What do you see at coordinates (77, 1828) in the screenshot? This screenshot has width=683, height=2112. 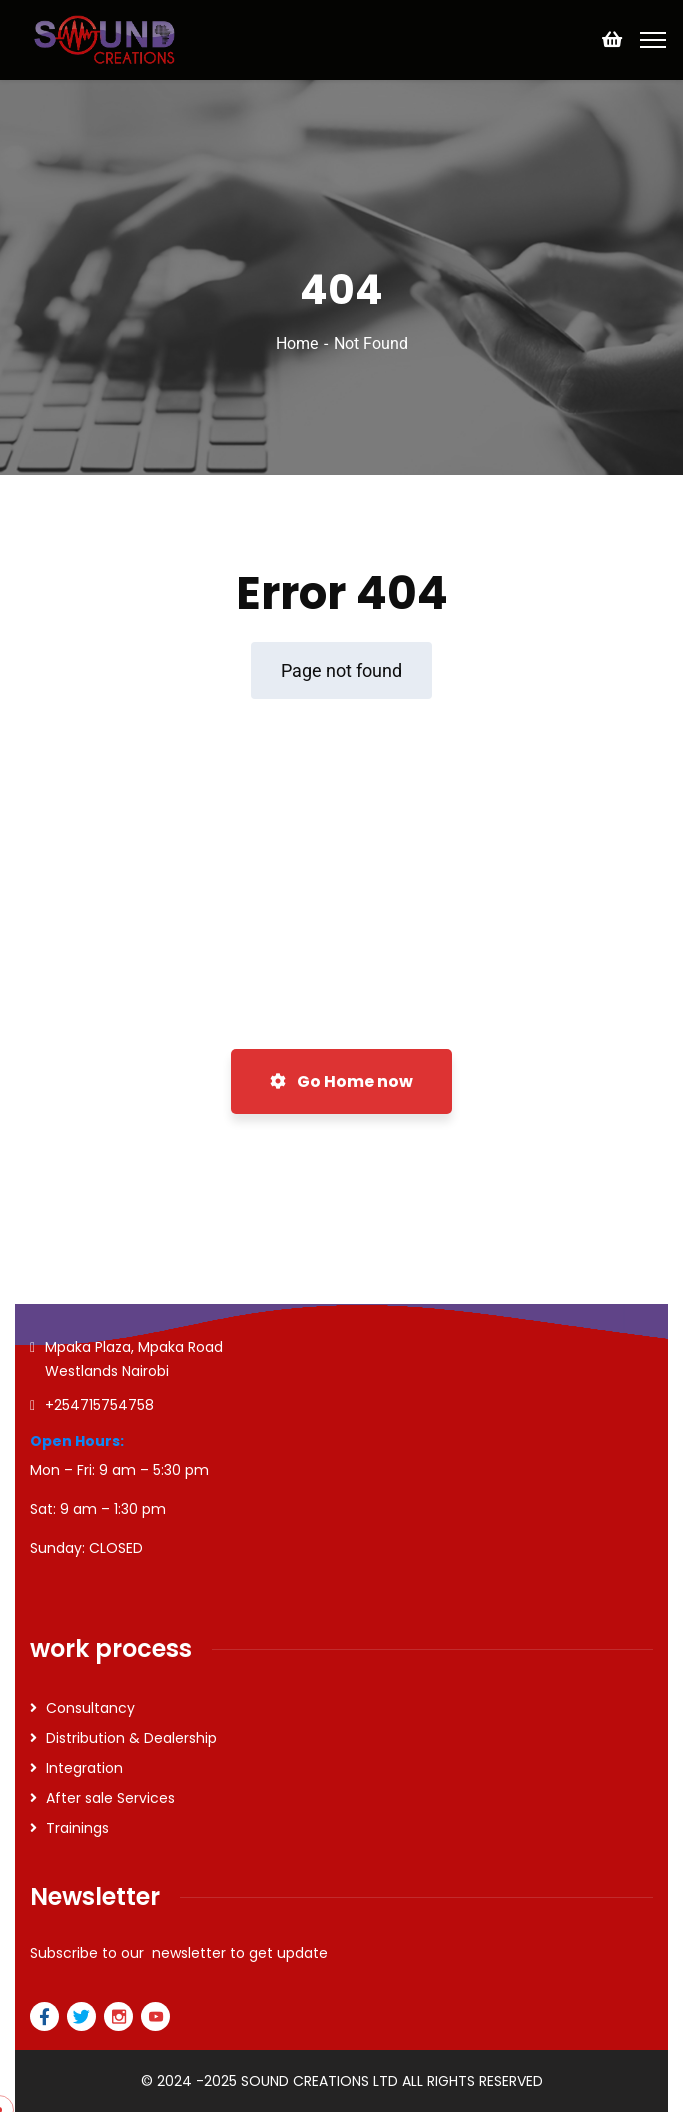 I see `Trainings` at bounding box center [77, 1828].